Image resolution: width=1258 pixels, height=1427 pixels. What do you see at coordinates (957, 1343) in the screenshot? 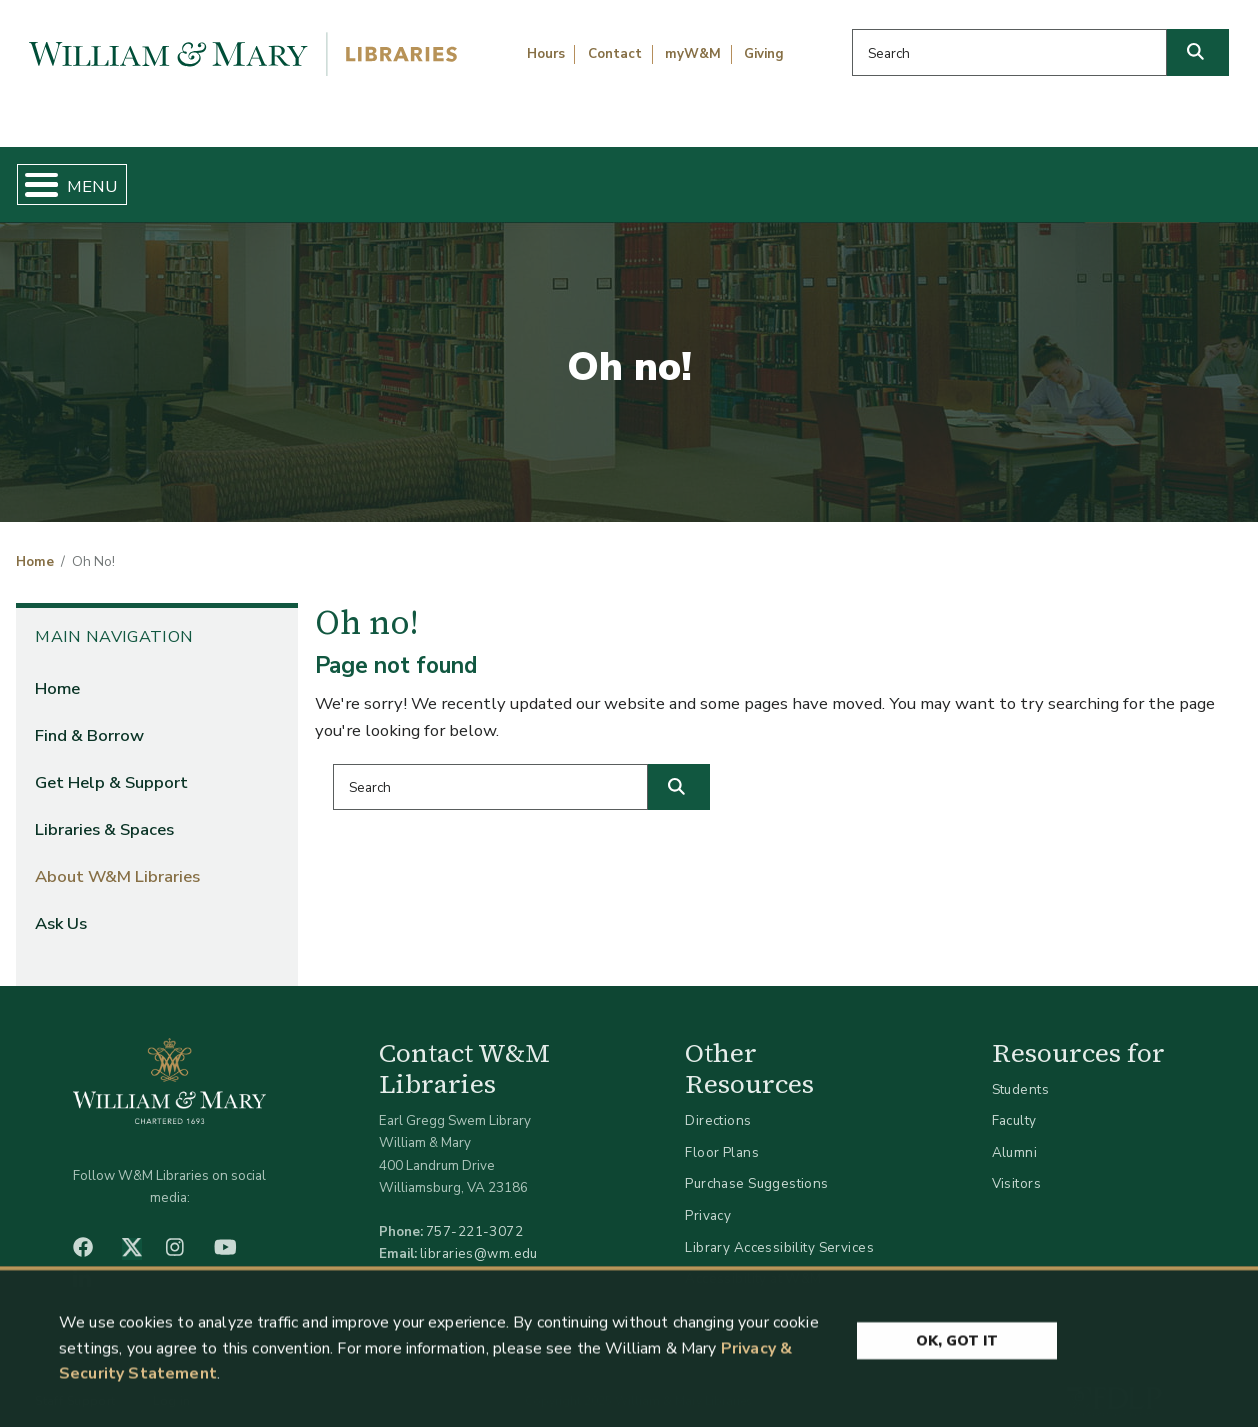
I see `Ok, Got It` at bounding box center [957, 1343].